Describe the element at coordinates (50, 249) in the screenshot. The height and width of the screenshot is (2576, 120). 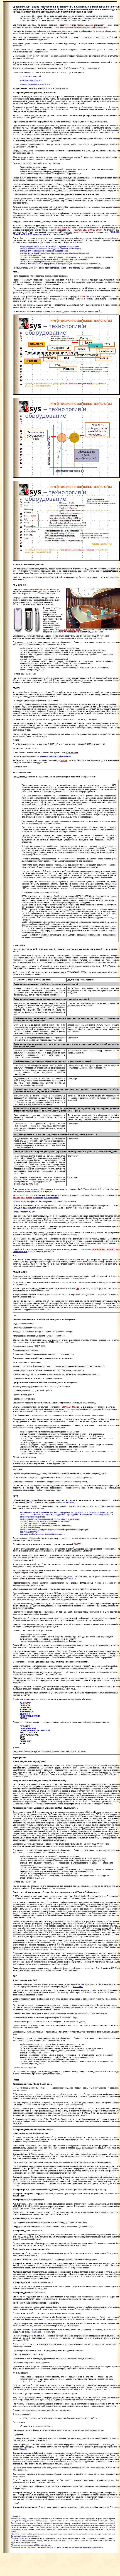
I see `система управления, голосования (подсчета голосов и регистрации)` at that location.